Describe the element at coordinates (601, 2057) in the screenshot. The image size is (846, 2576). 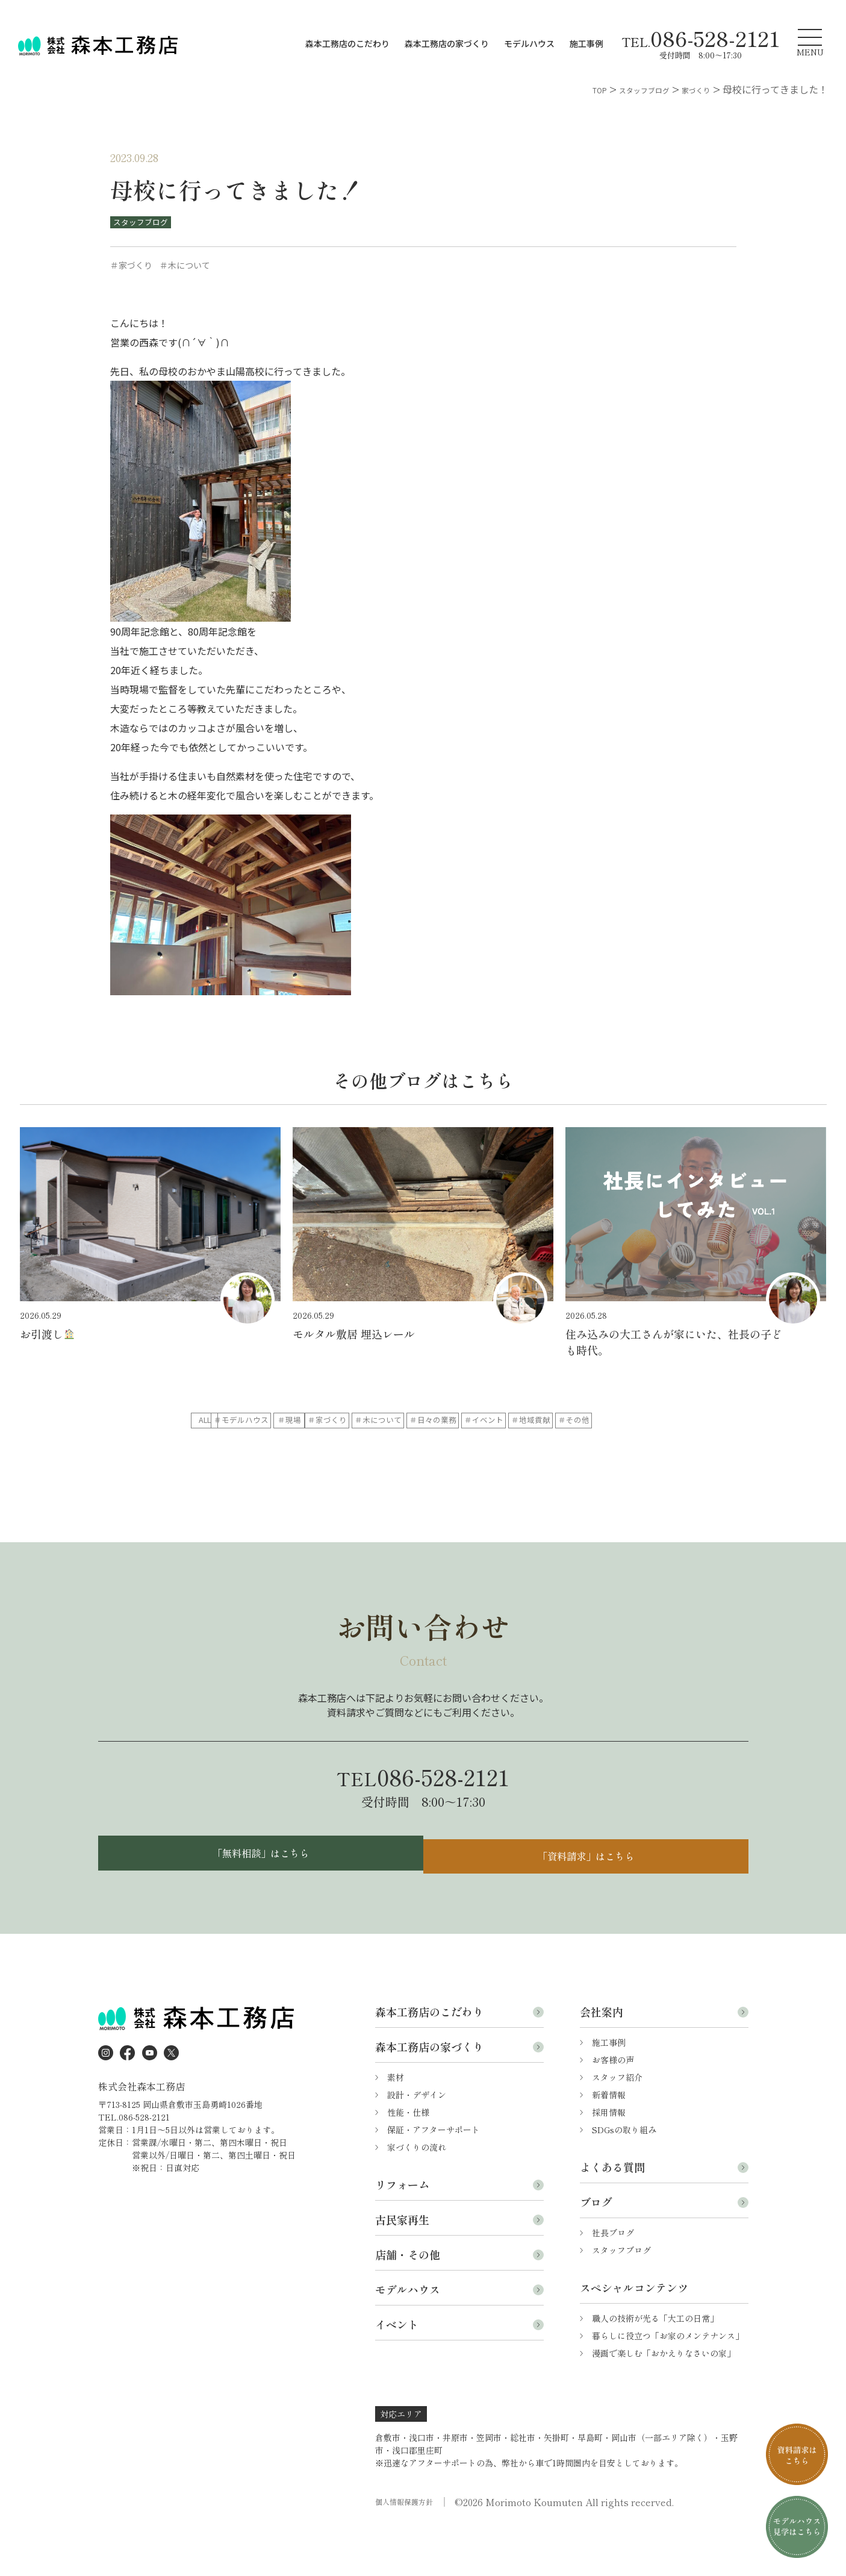
I see `会社案内` at that location.